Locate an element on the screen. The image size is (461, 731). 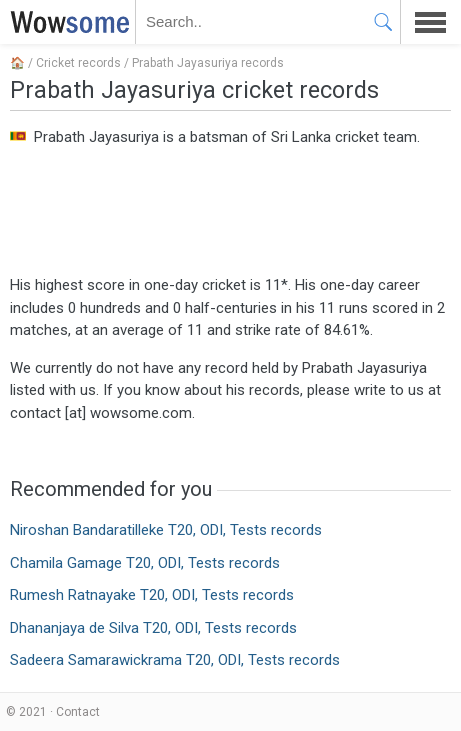
WOWSOME is located at coordinates (66, 22).